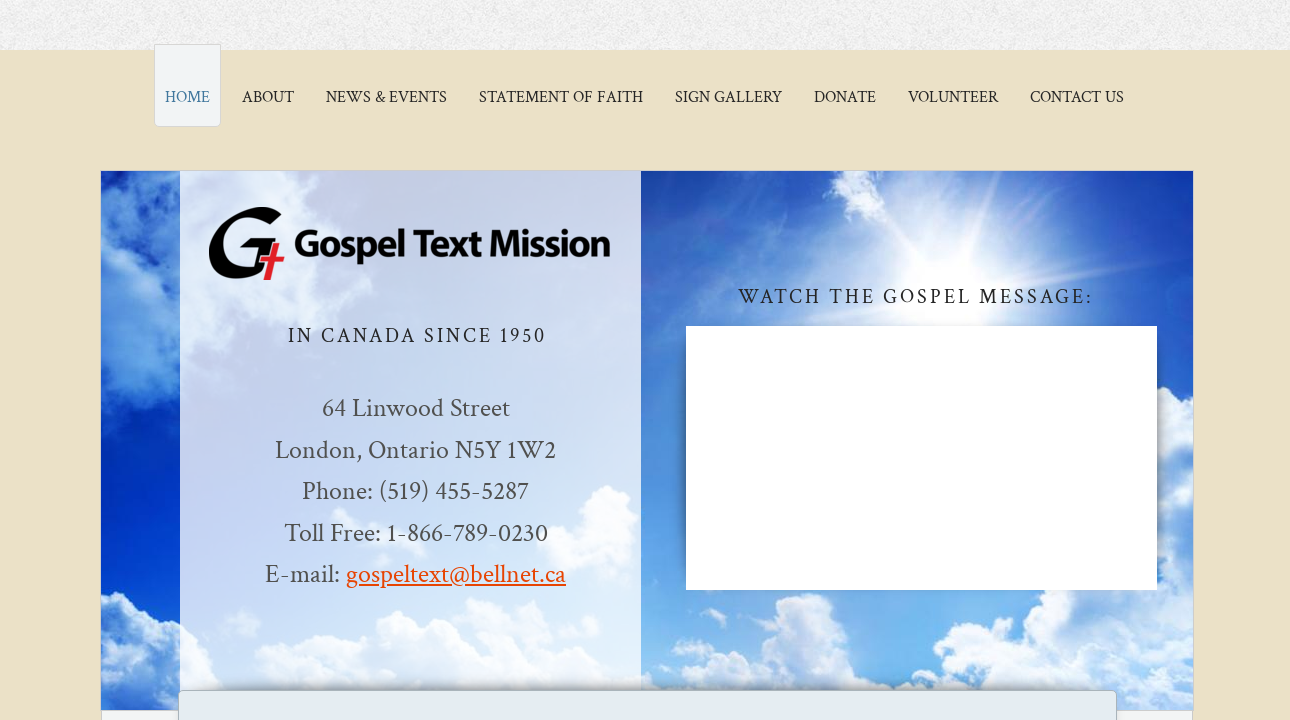 The image size is (1290, 720). What do you see at coordinates (268, 97) in the screenshot?
I see `About` at bounding box center [268, 97].